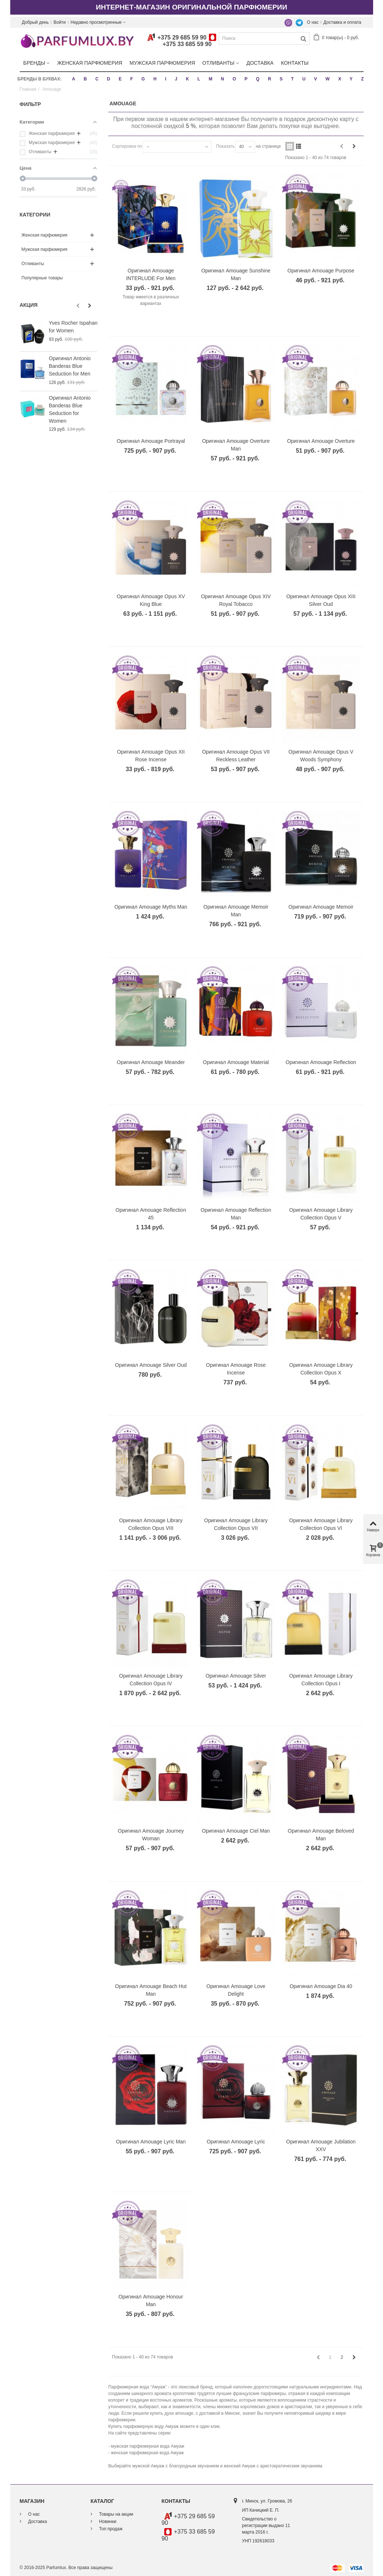 The width and height of the screenshot is (383, 2576). What do you see at coordinates (321, 1062) in the screenshot?
I see `Оригинал Amouage Reflection` at bounding box center [321, 1062].